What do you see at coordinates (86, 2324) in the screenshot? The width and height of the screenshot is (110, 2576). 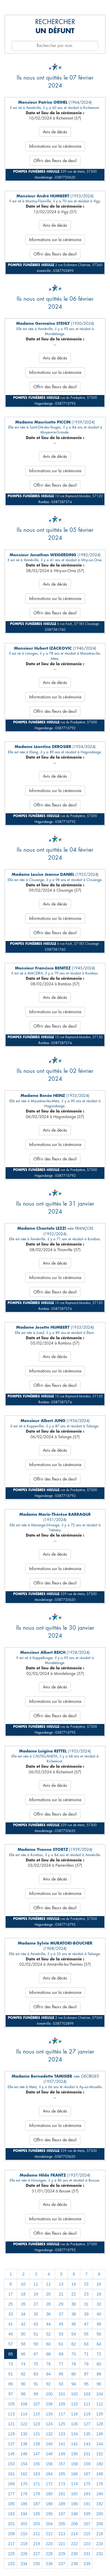 I see `47` at bounding box center [86, 2324].